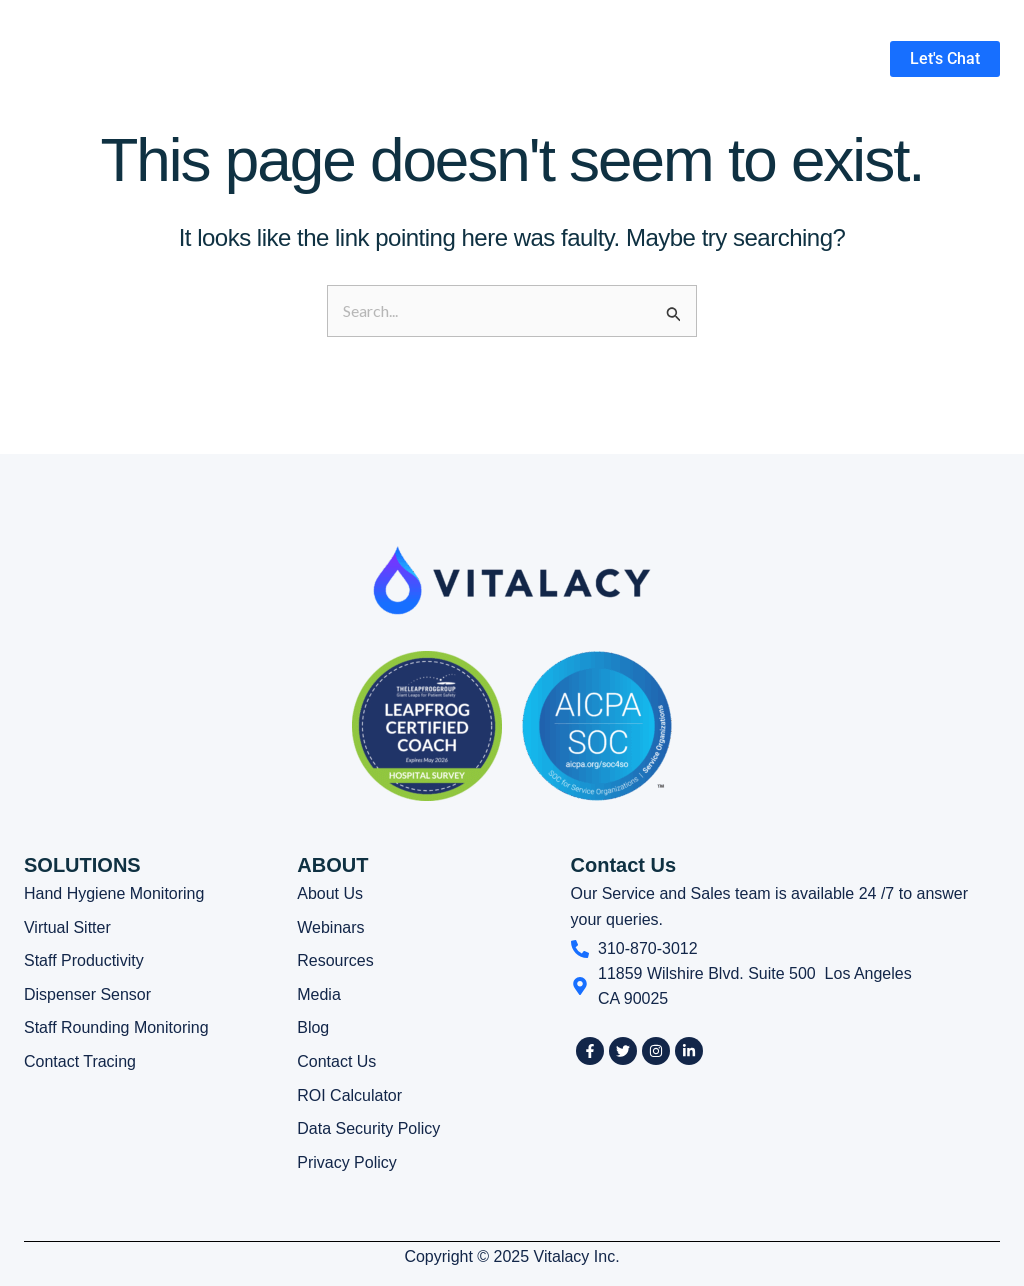 The width and height of the screenshot is (1024, 1286). Describe the element at coordinates (575, 59) in the screenshot. I see `[button]` at that location.